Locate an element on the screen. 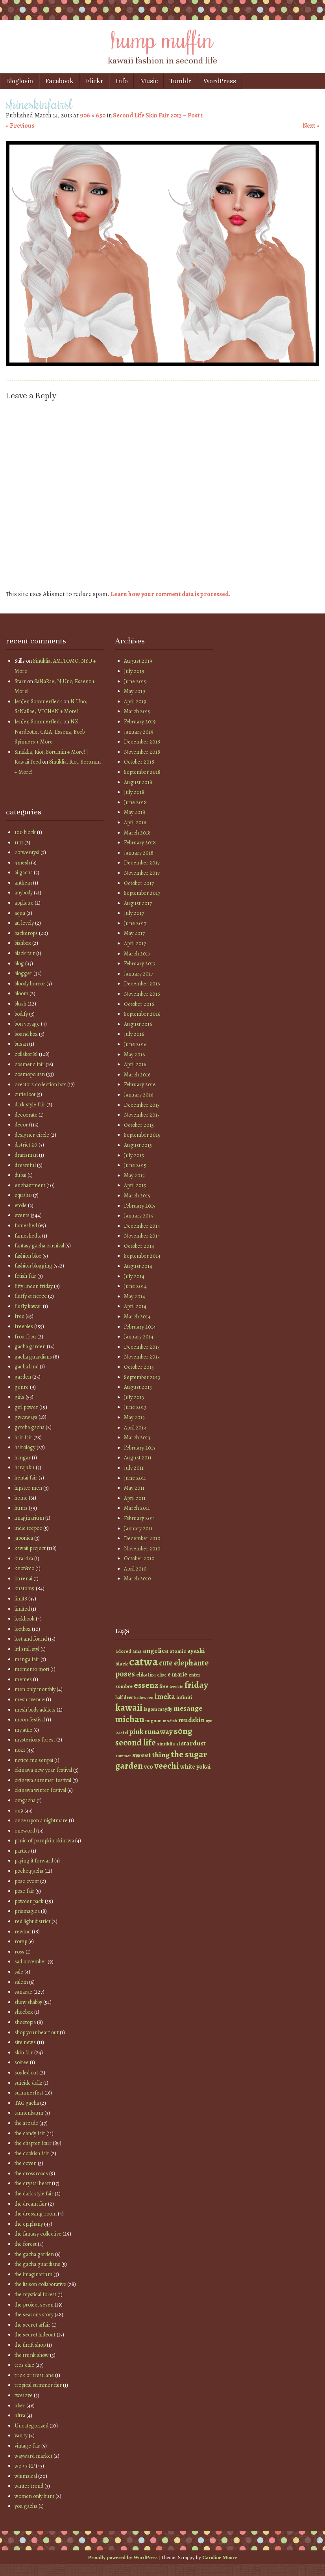  okinawa winter festival is located at coordinates (40, 1790).